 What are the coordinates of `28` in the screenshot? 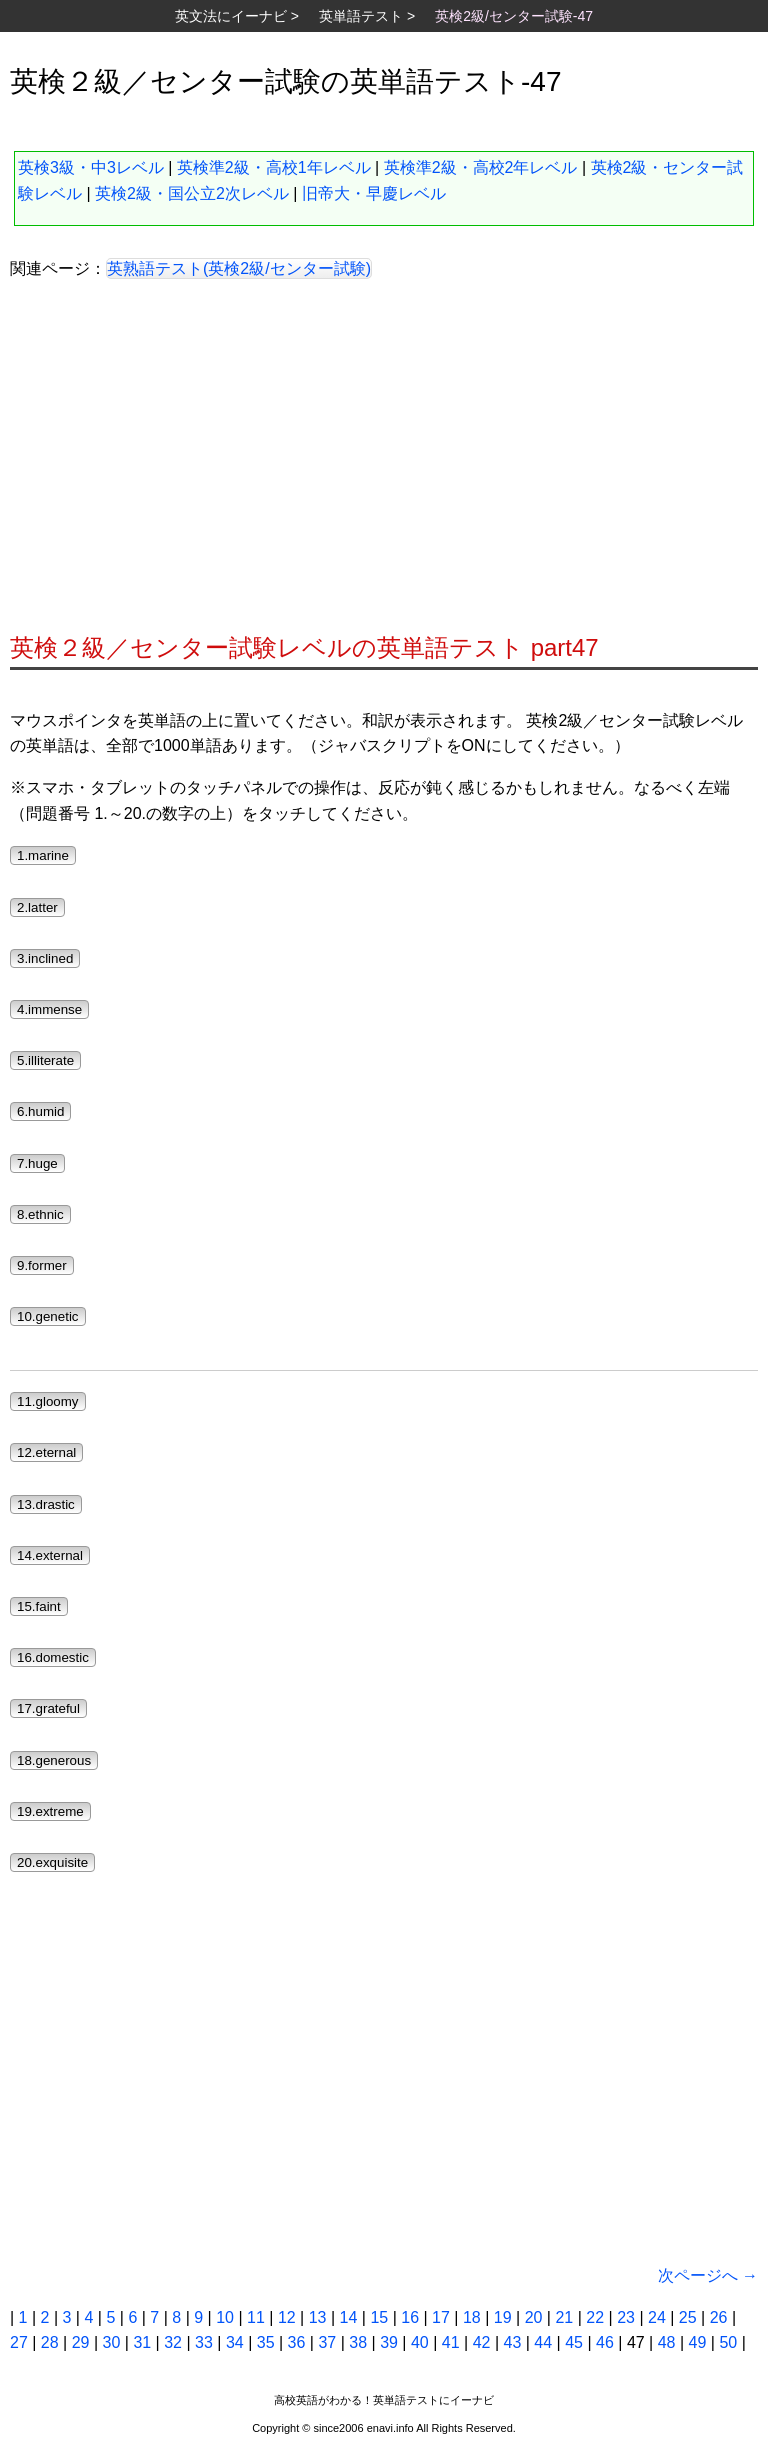 It's located at (50, 2342).